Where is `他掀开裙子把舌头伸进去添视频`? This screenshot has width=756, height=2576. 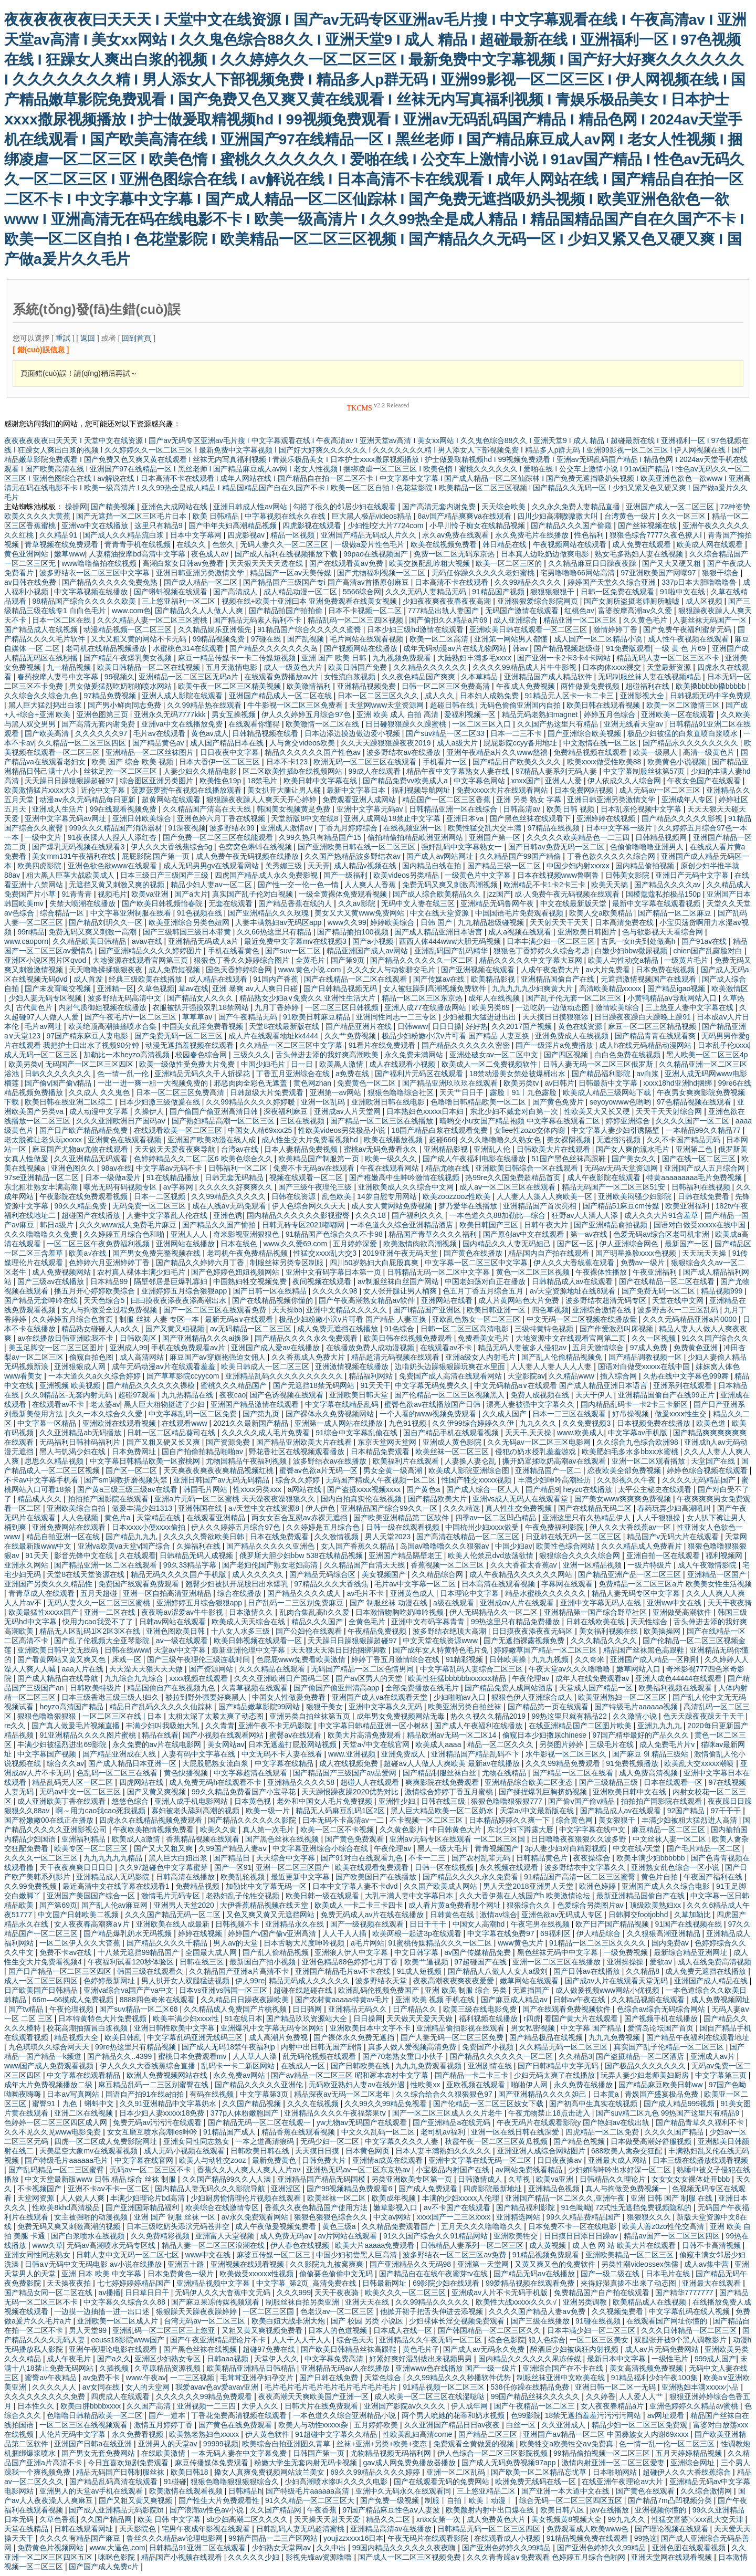 他掀开裙子把舌头伸进去添视频 is located at coordinates (432, 2311).